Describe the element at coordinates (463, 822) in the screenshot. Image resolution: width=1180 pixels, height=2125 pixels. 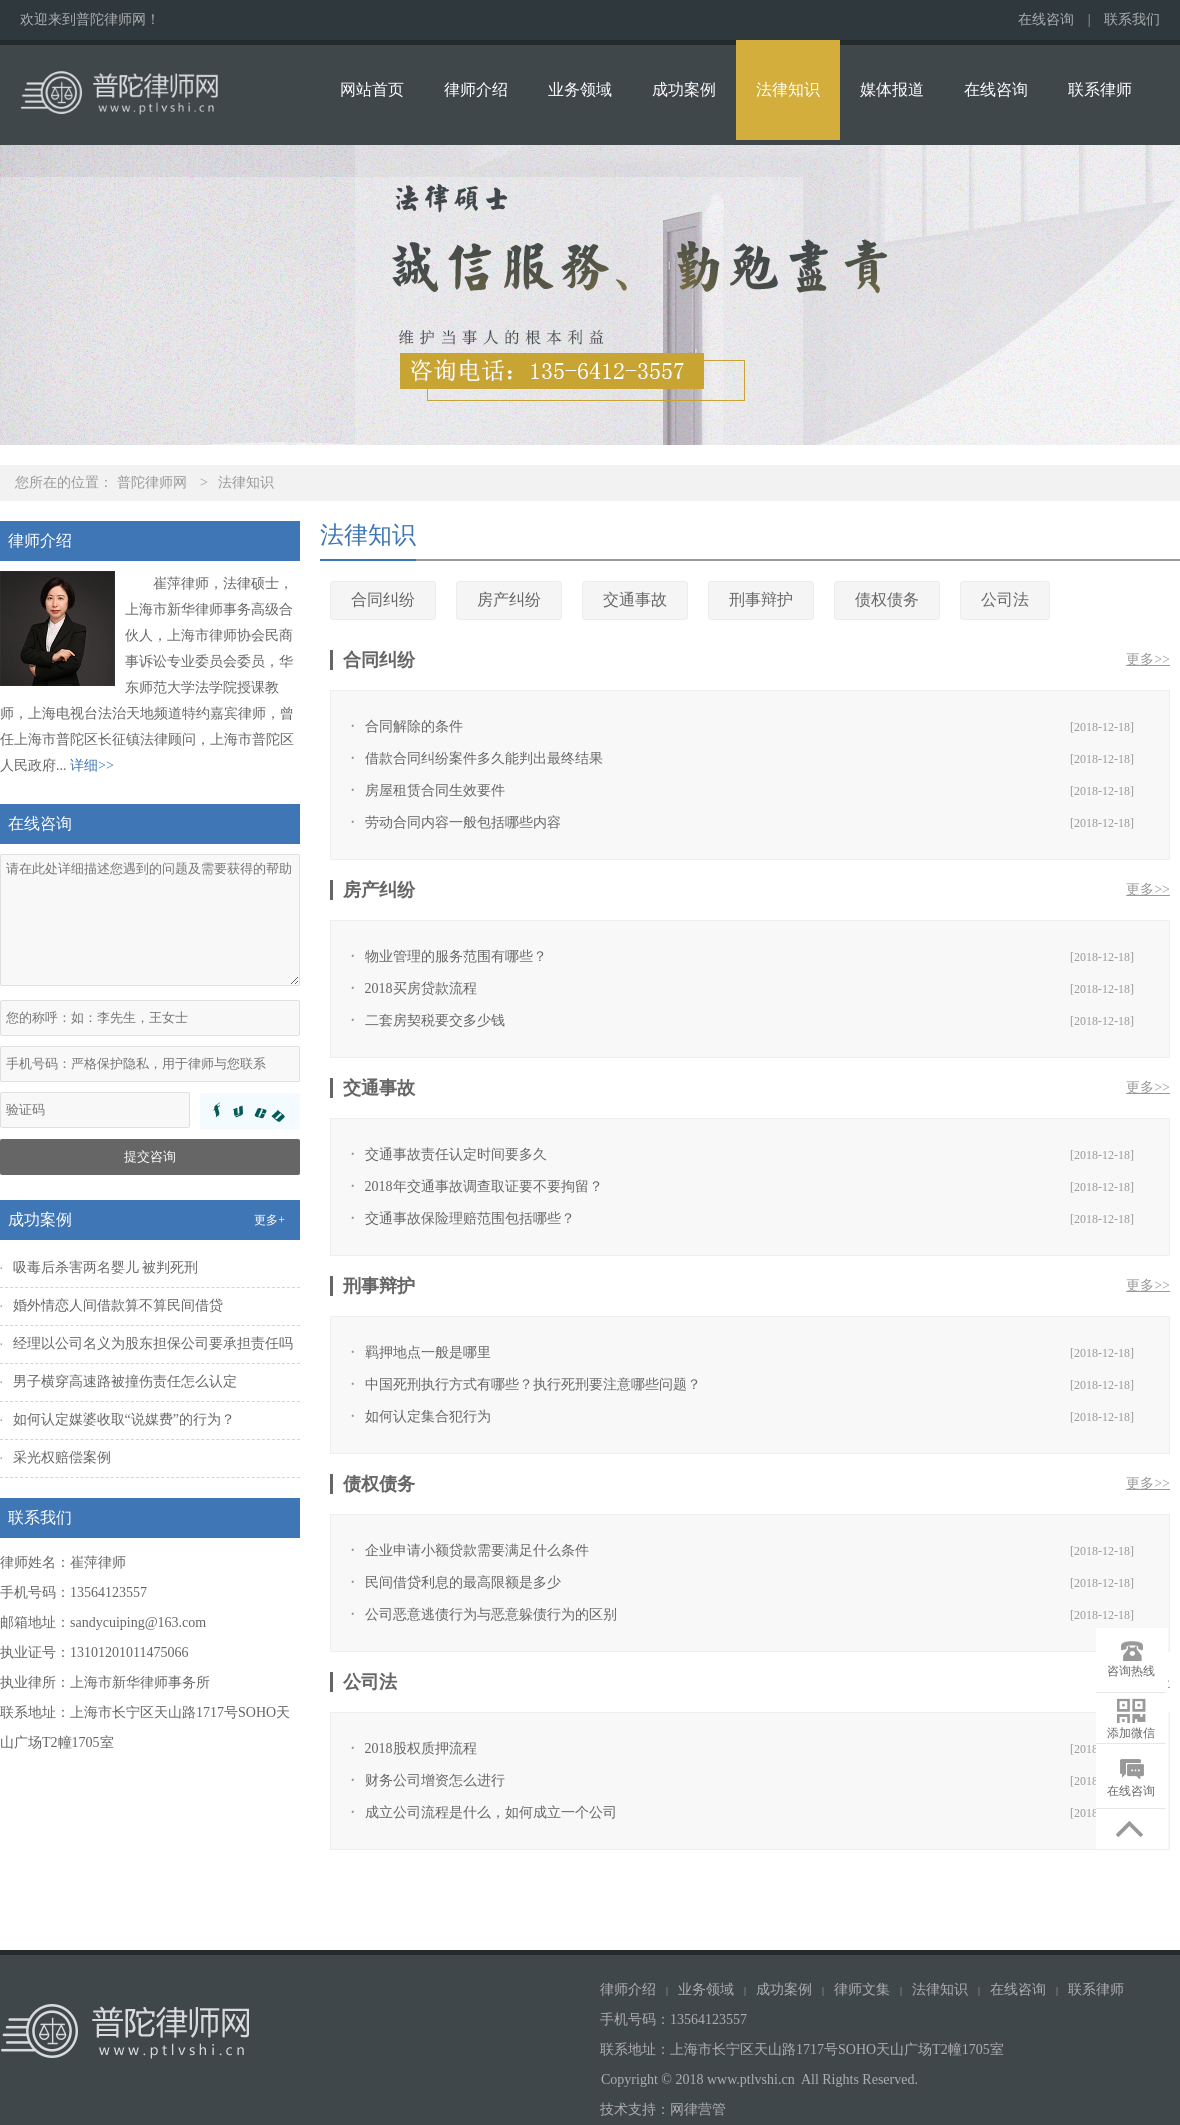
I see `劳动合同内容一般包括哪些内容` at that location.